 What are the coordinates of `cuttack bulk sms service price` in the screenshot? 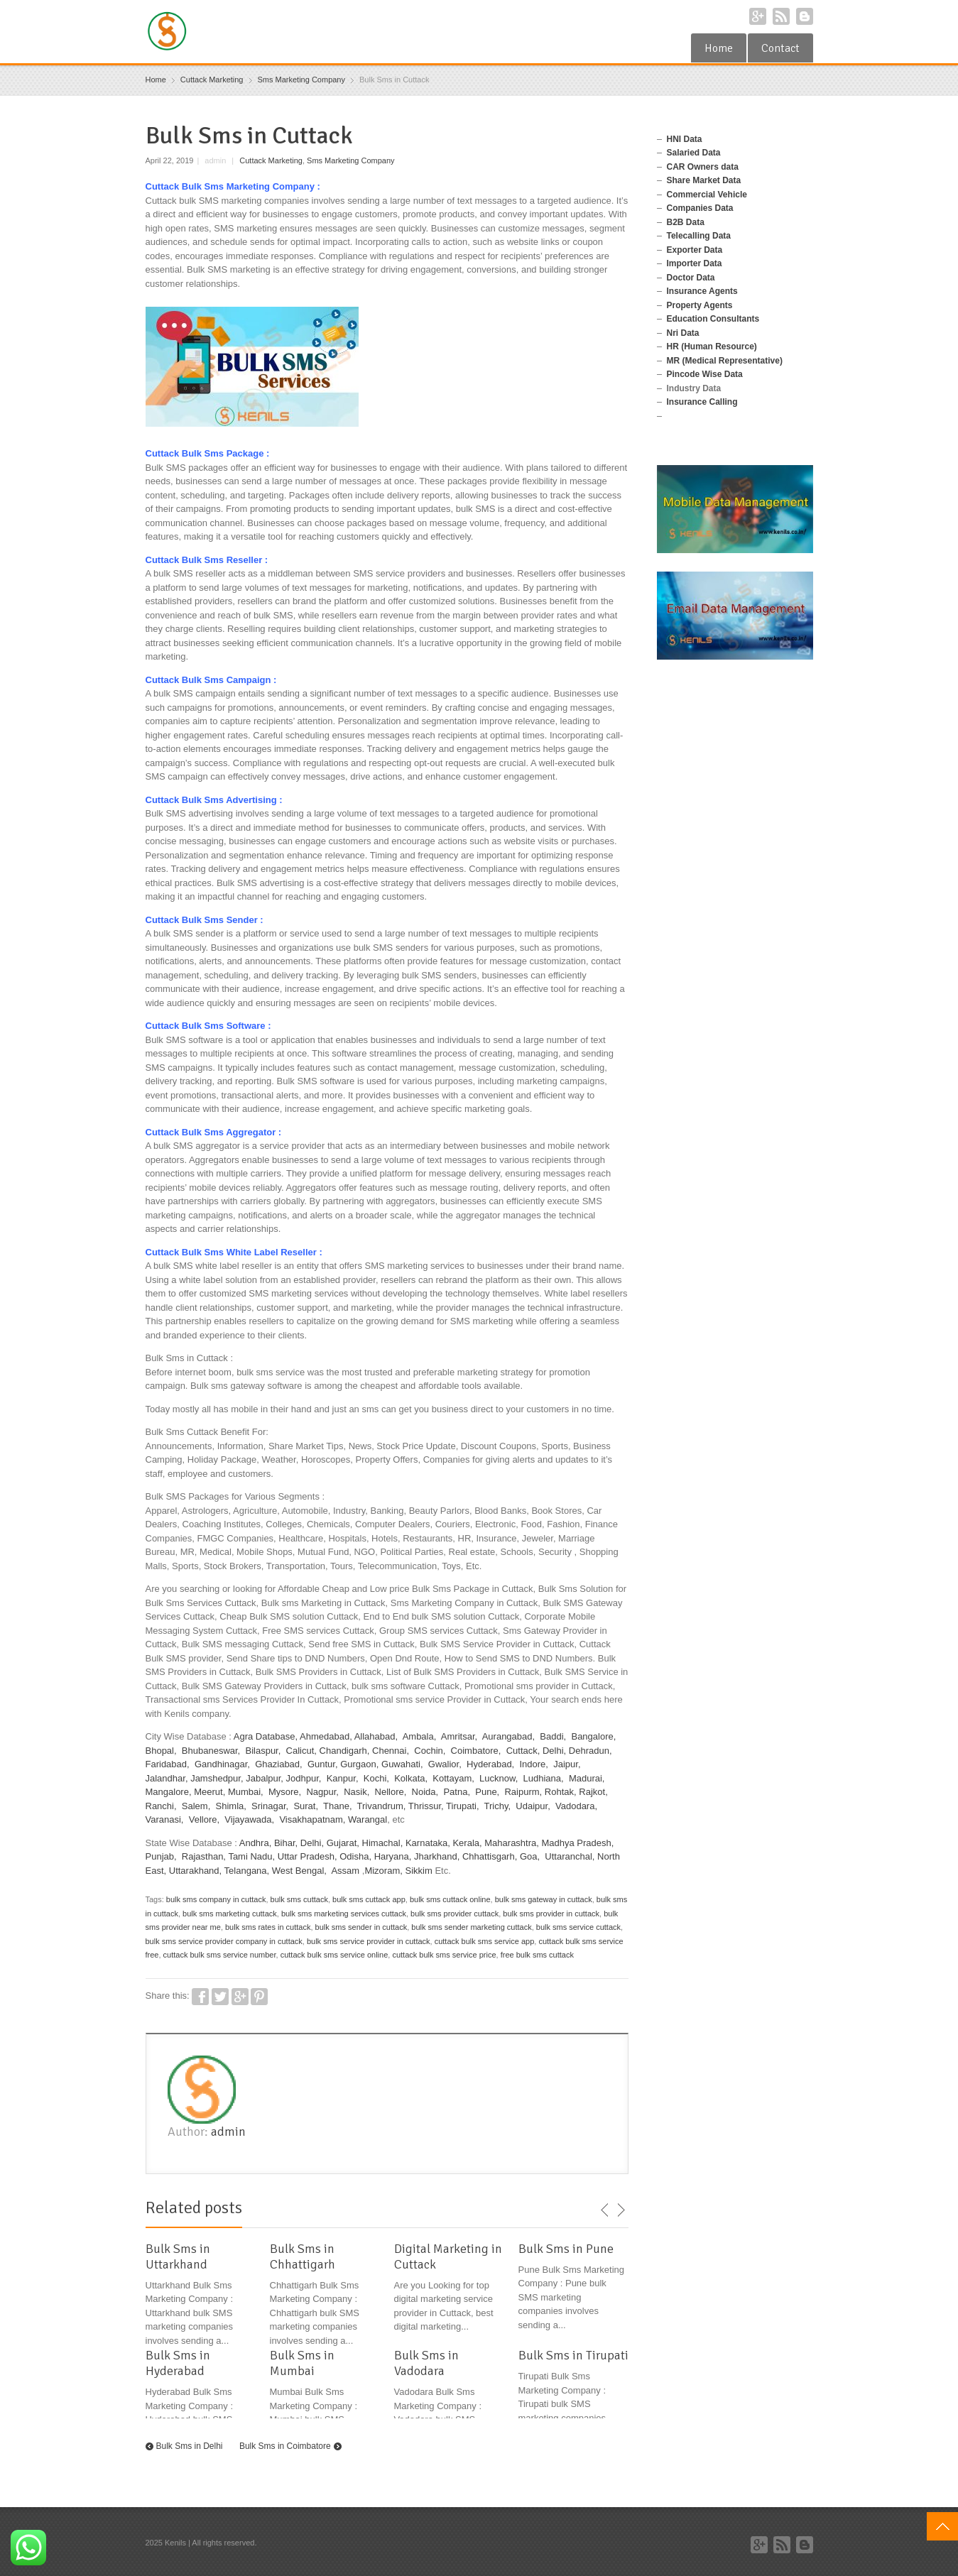 It's located at (444, 1954).